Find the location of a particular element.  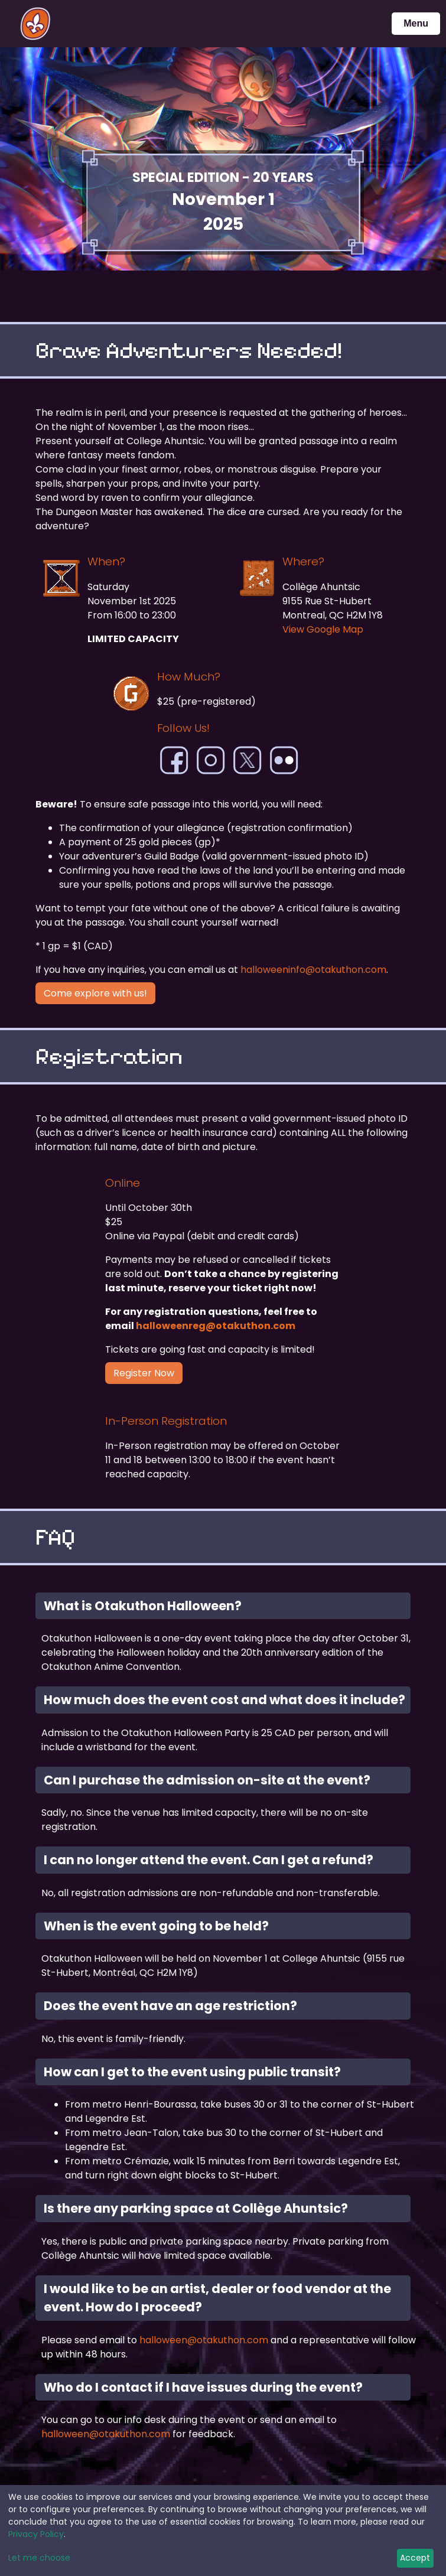

Privacy Policy is located at coordinates (36, 2534).